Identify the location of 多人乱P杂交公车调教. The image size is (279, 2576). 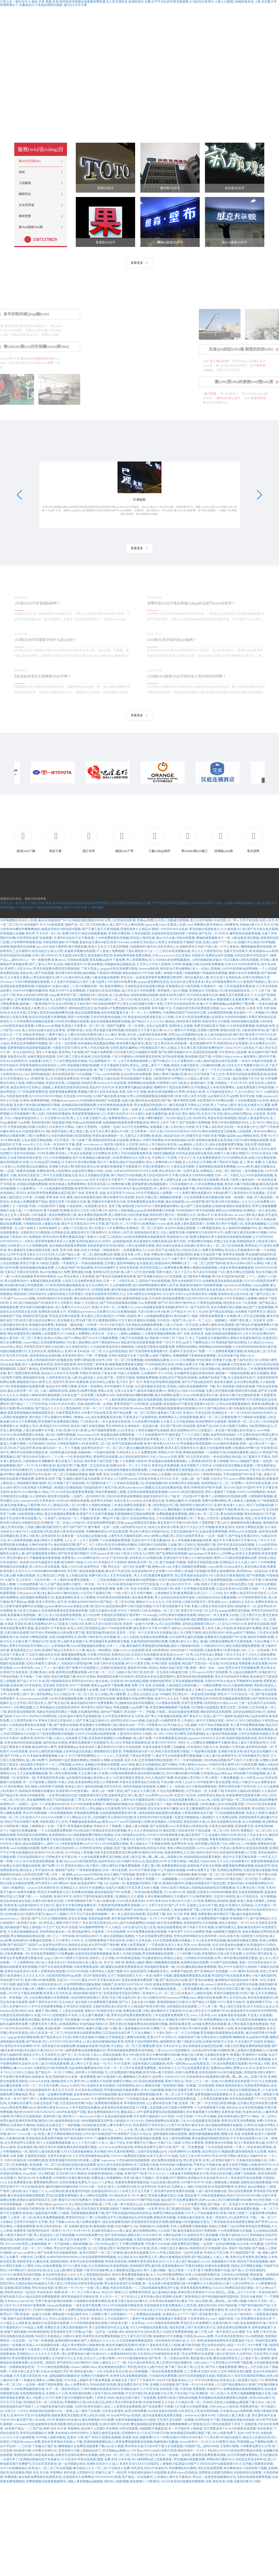
(197, 1162).